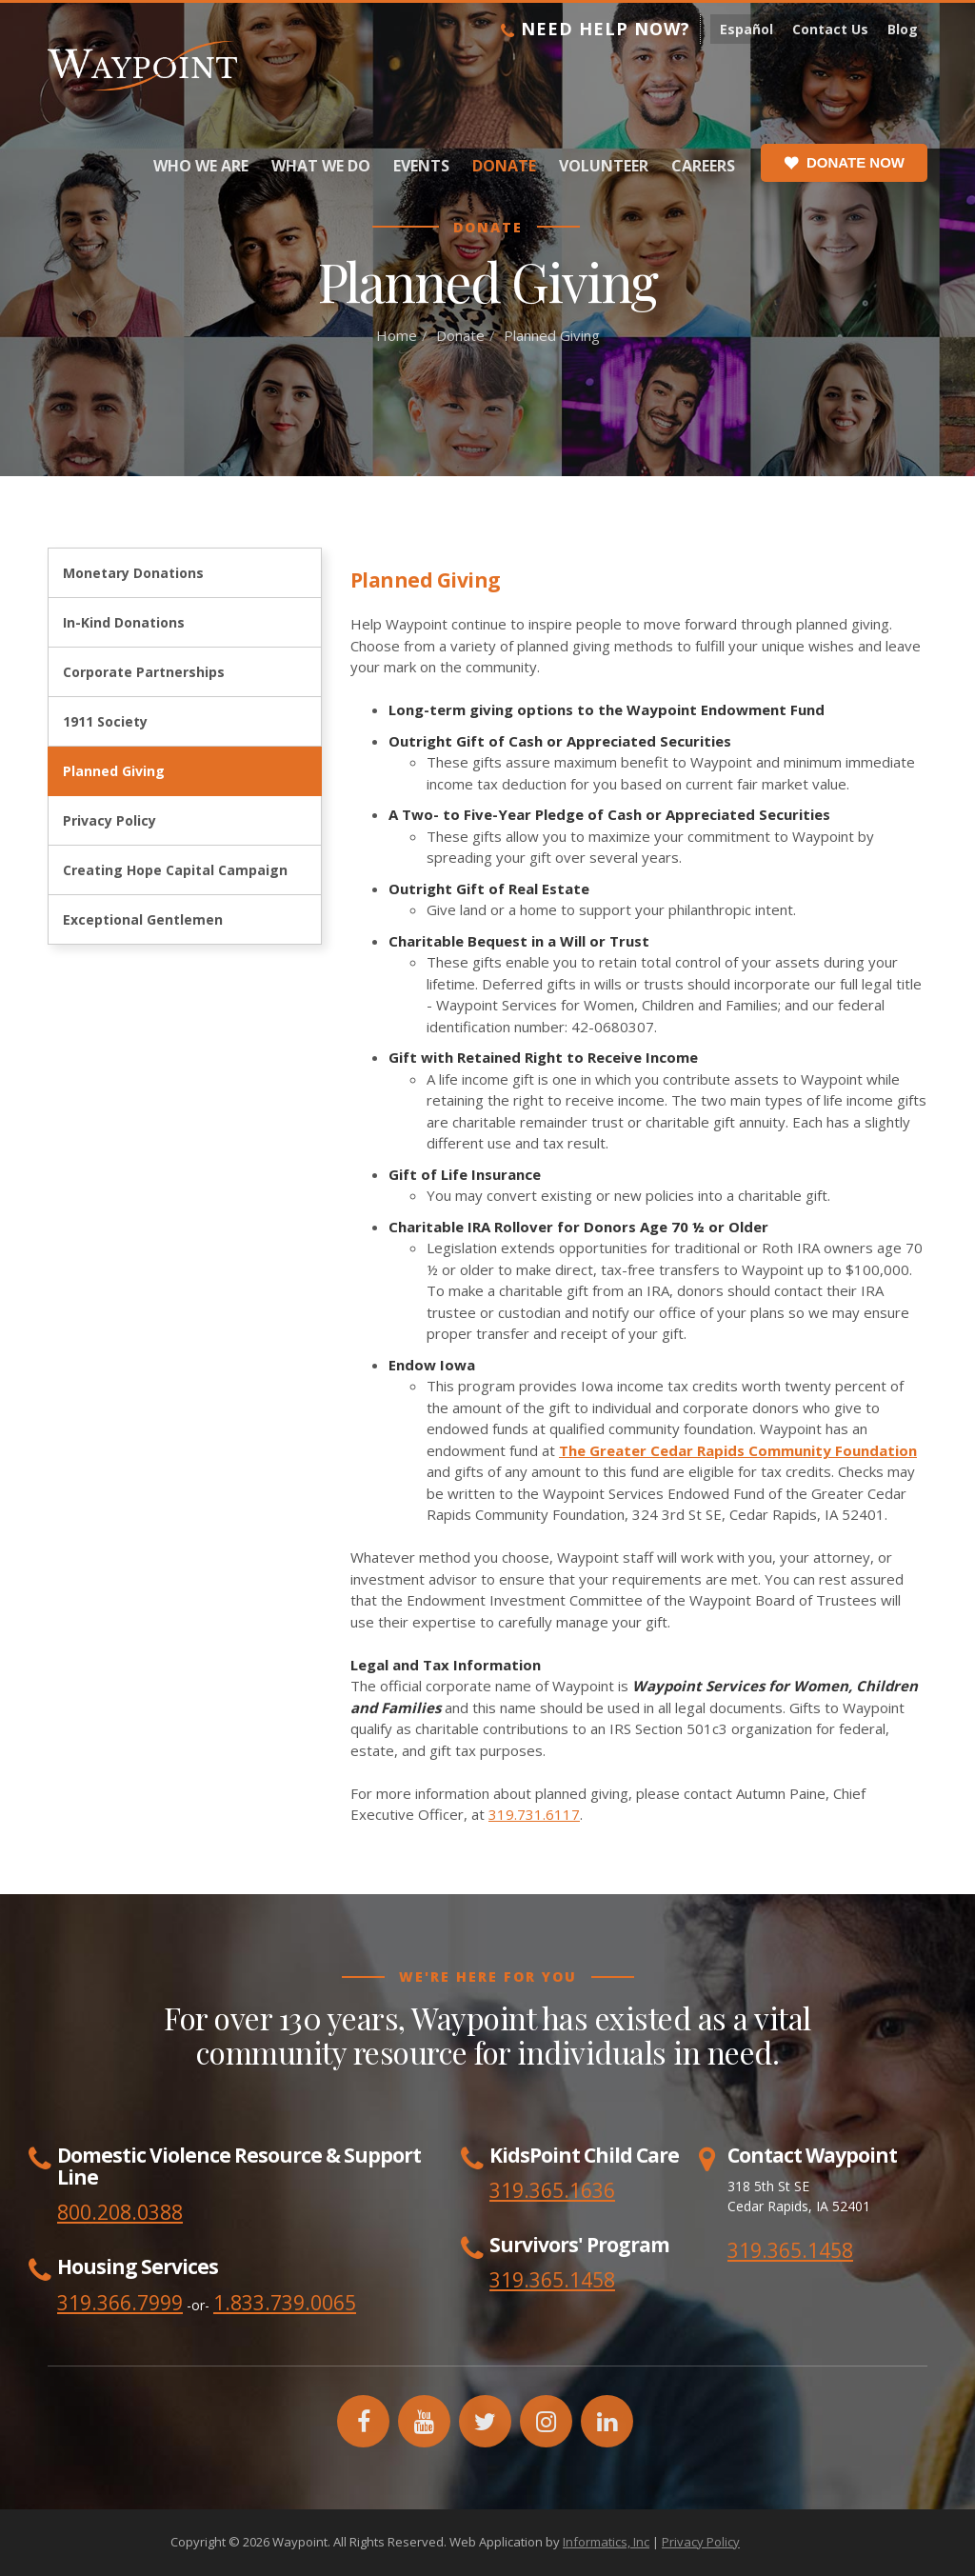 Image resolution: width=975 pixels, height=2576 pixels. What do you see at coordinates (790, 2250) in the screenshot?
I see `319.365.1458` at bounding box center [790, 2250].